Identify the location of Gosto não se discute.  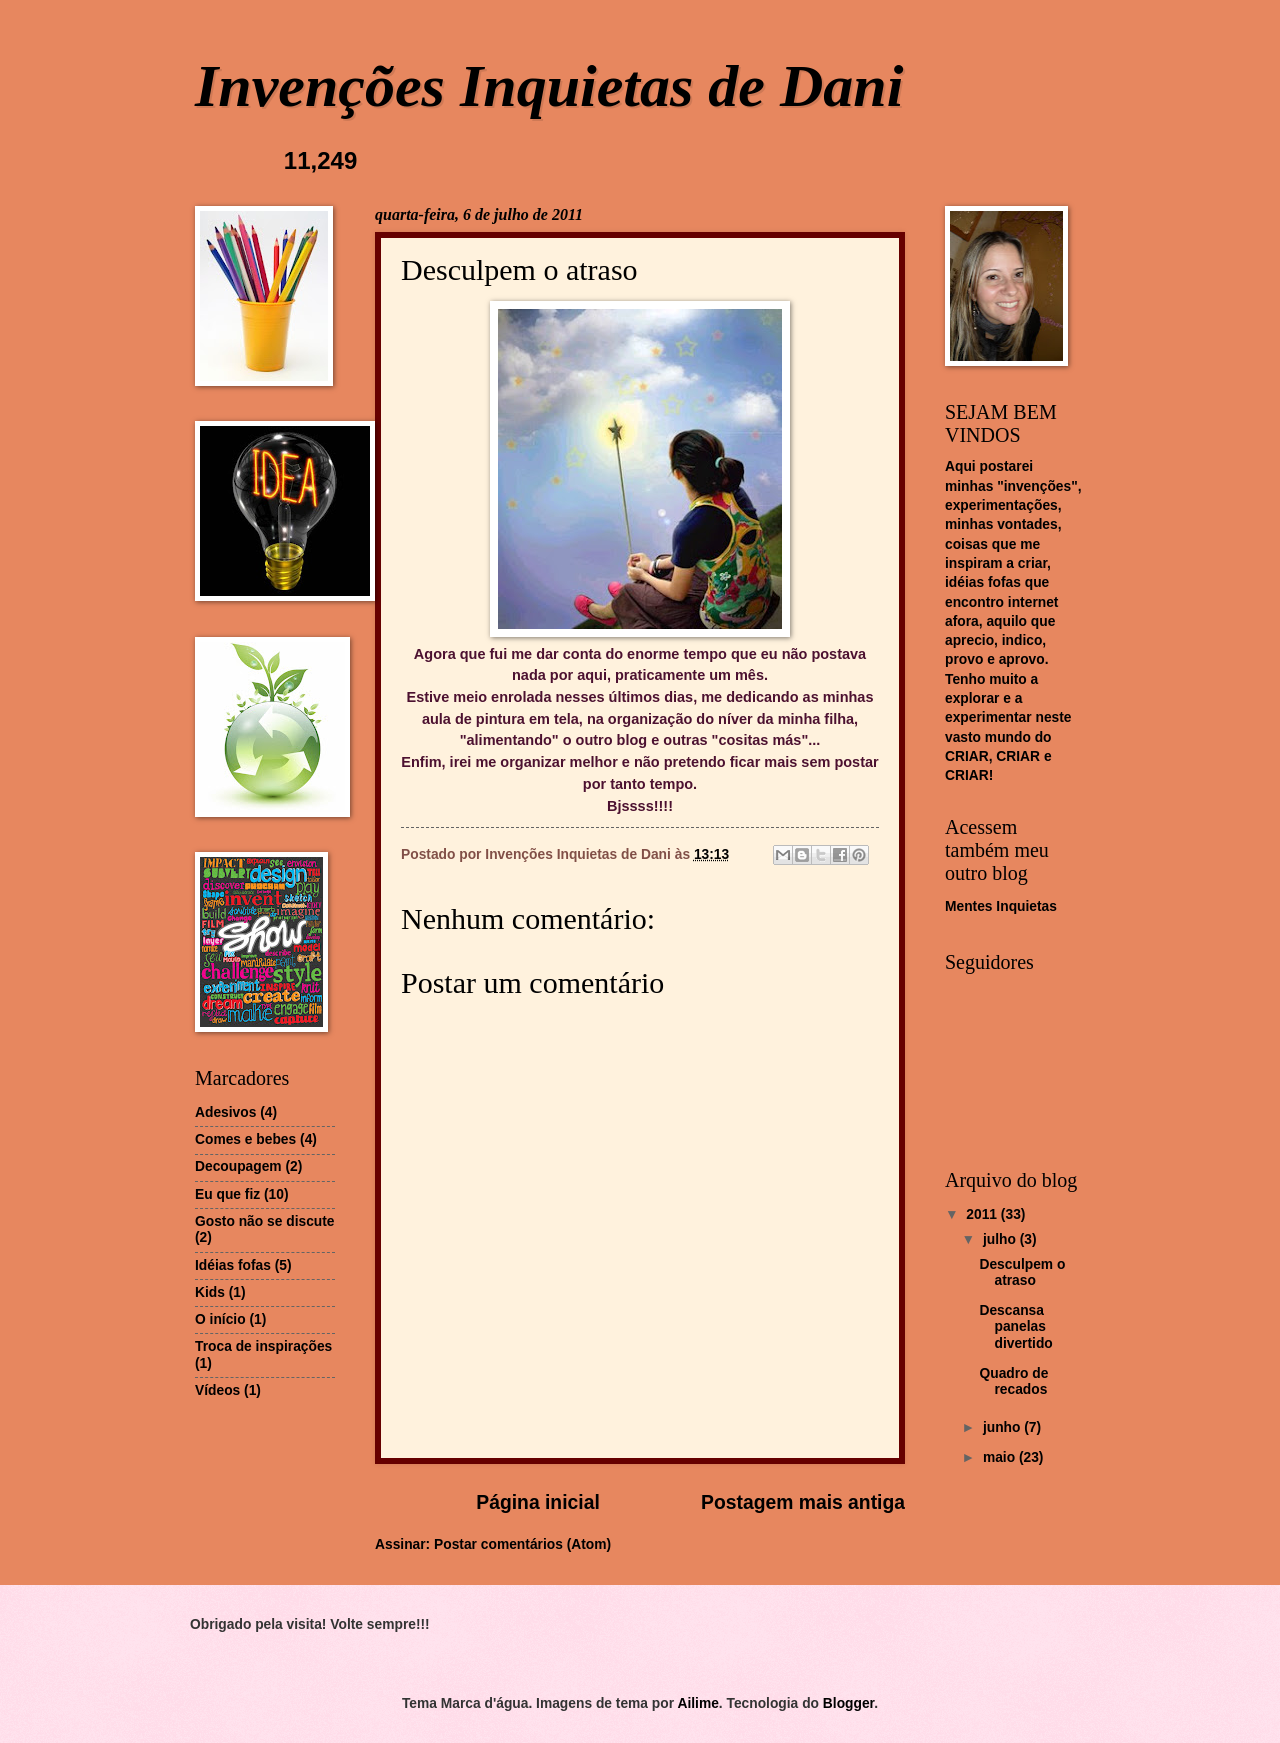
(265, 1221).